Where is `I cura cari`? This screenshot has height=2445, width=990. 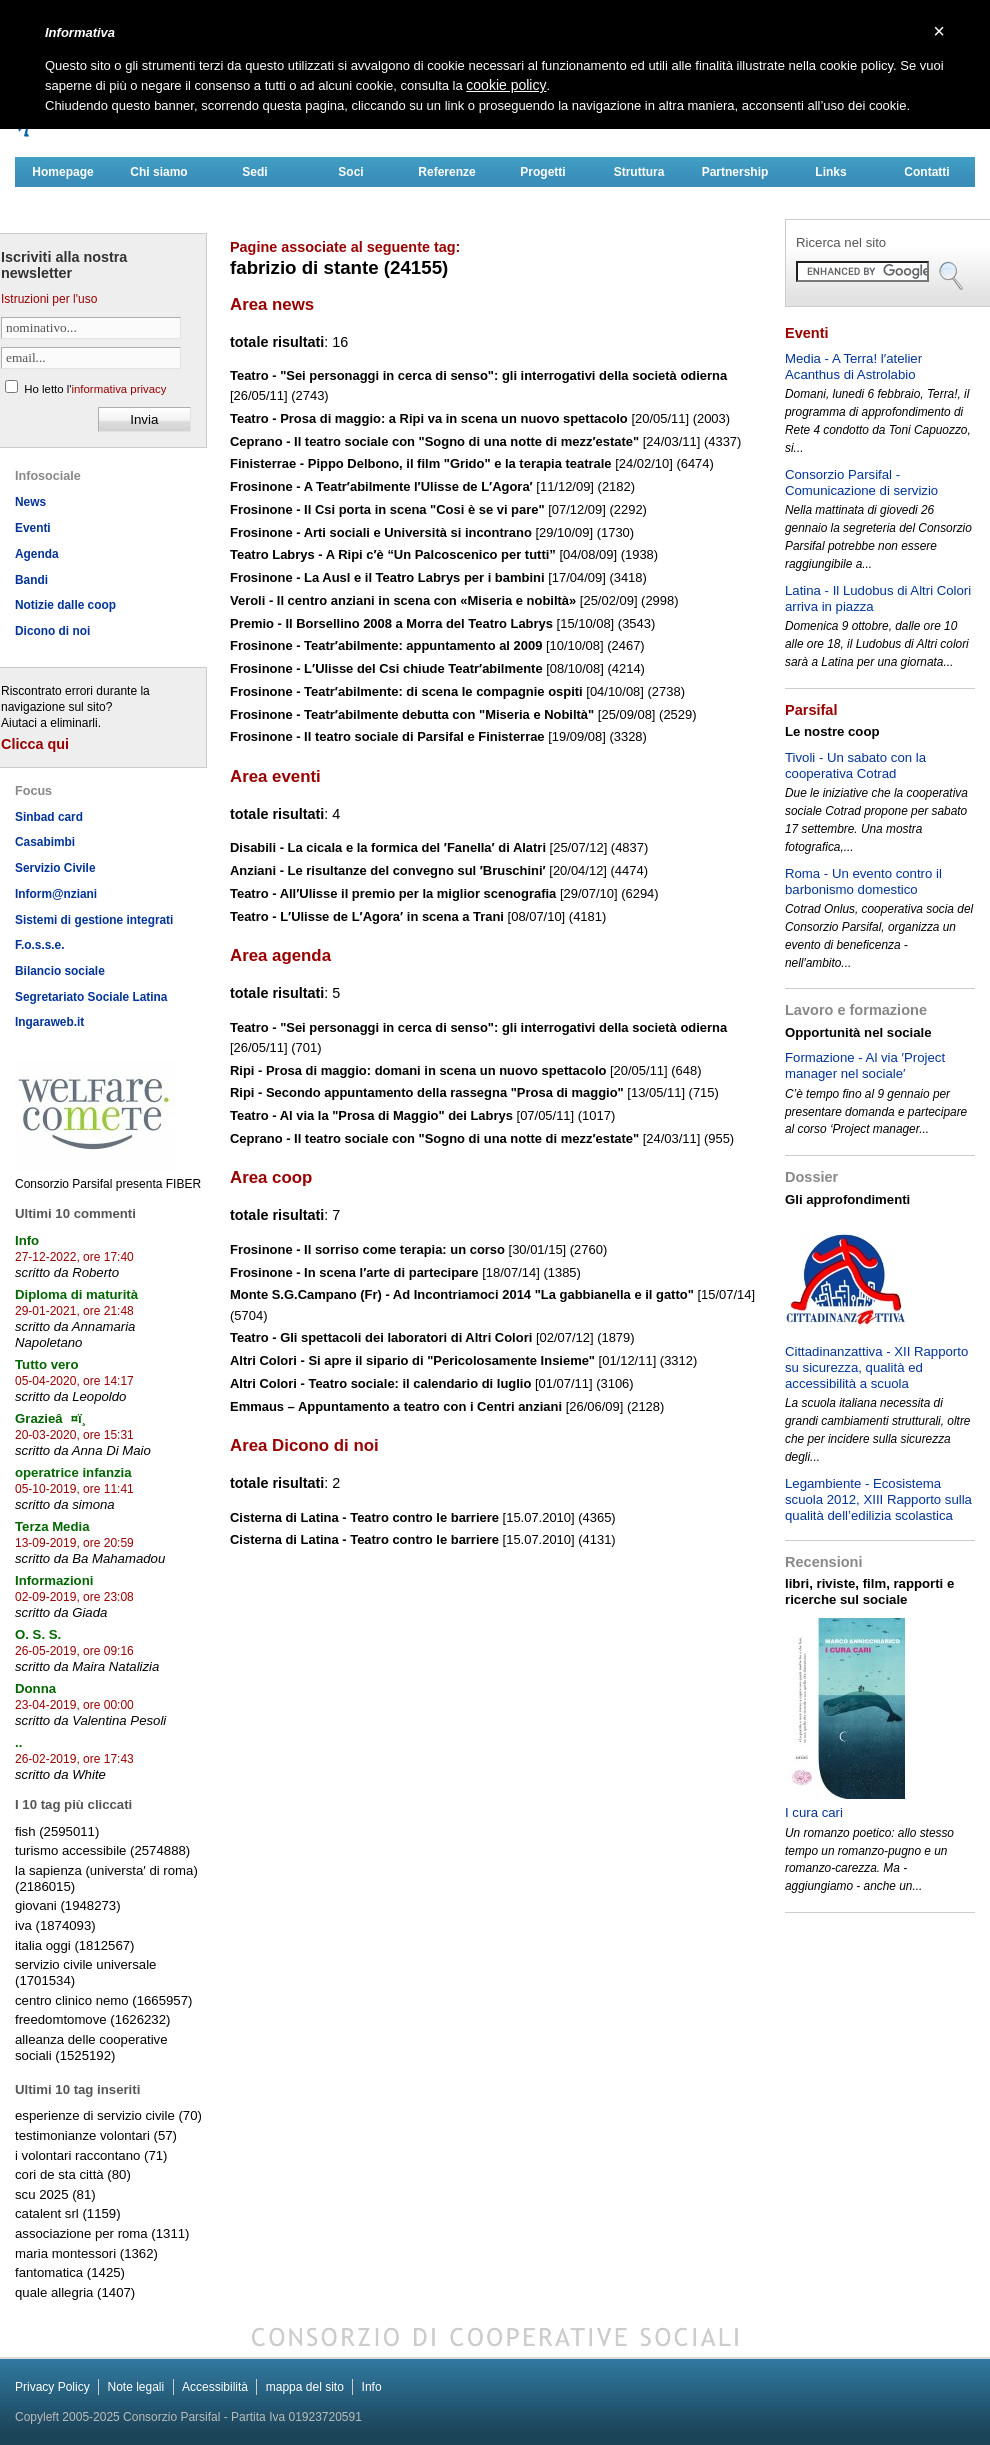
I cura cari is located at coordinates (814, 1812).